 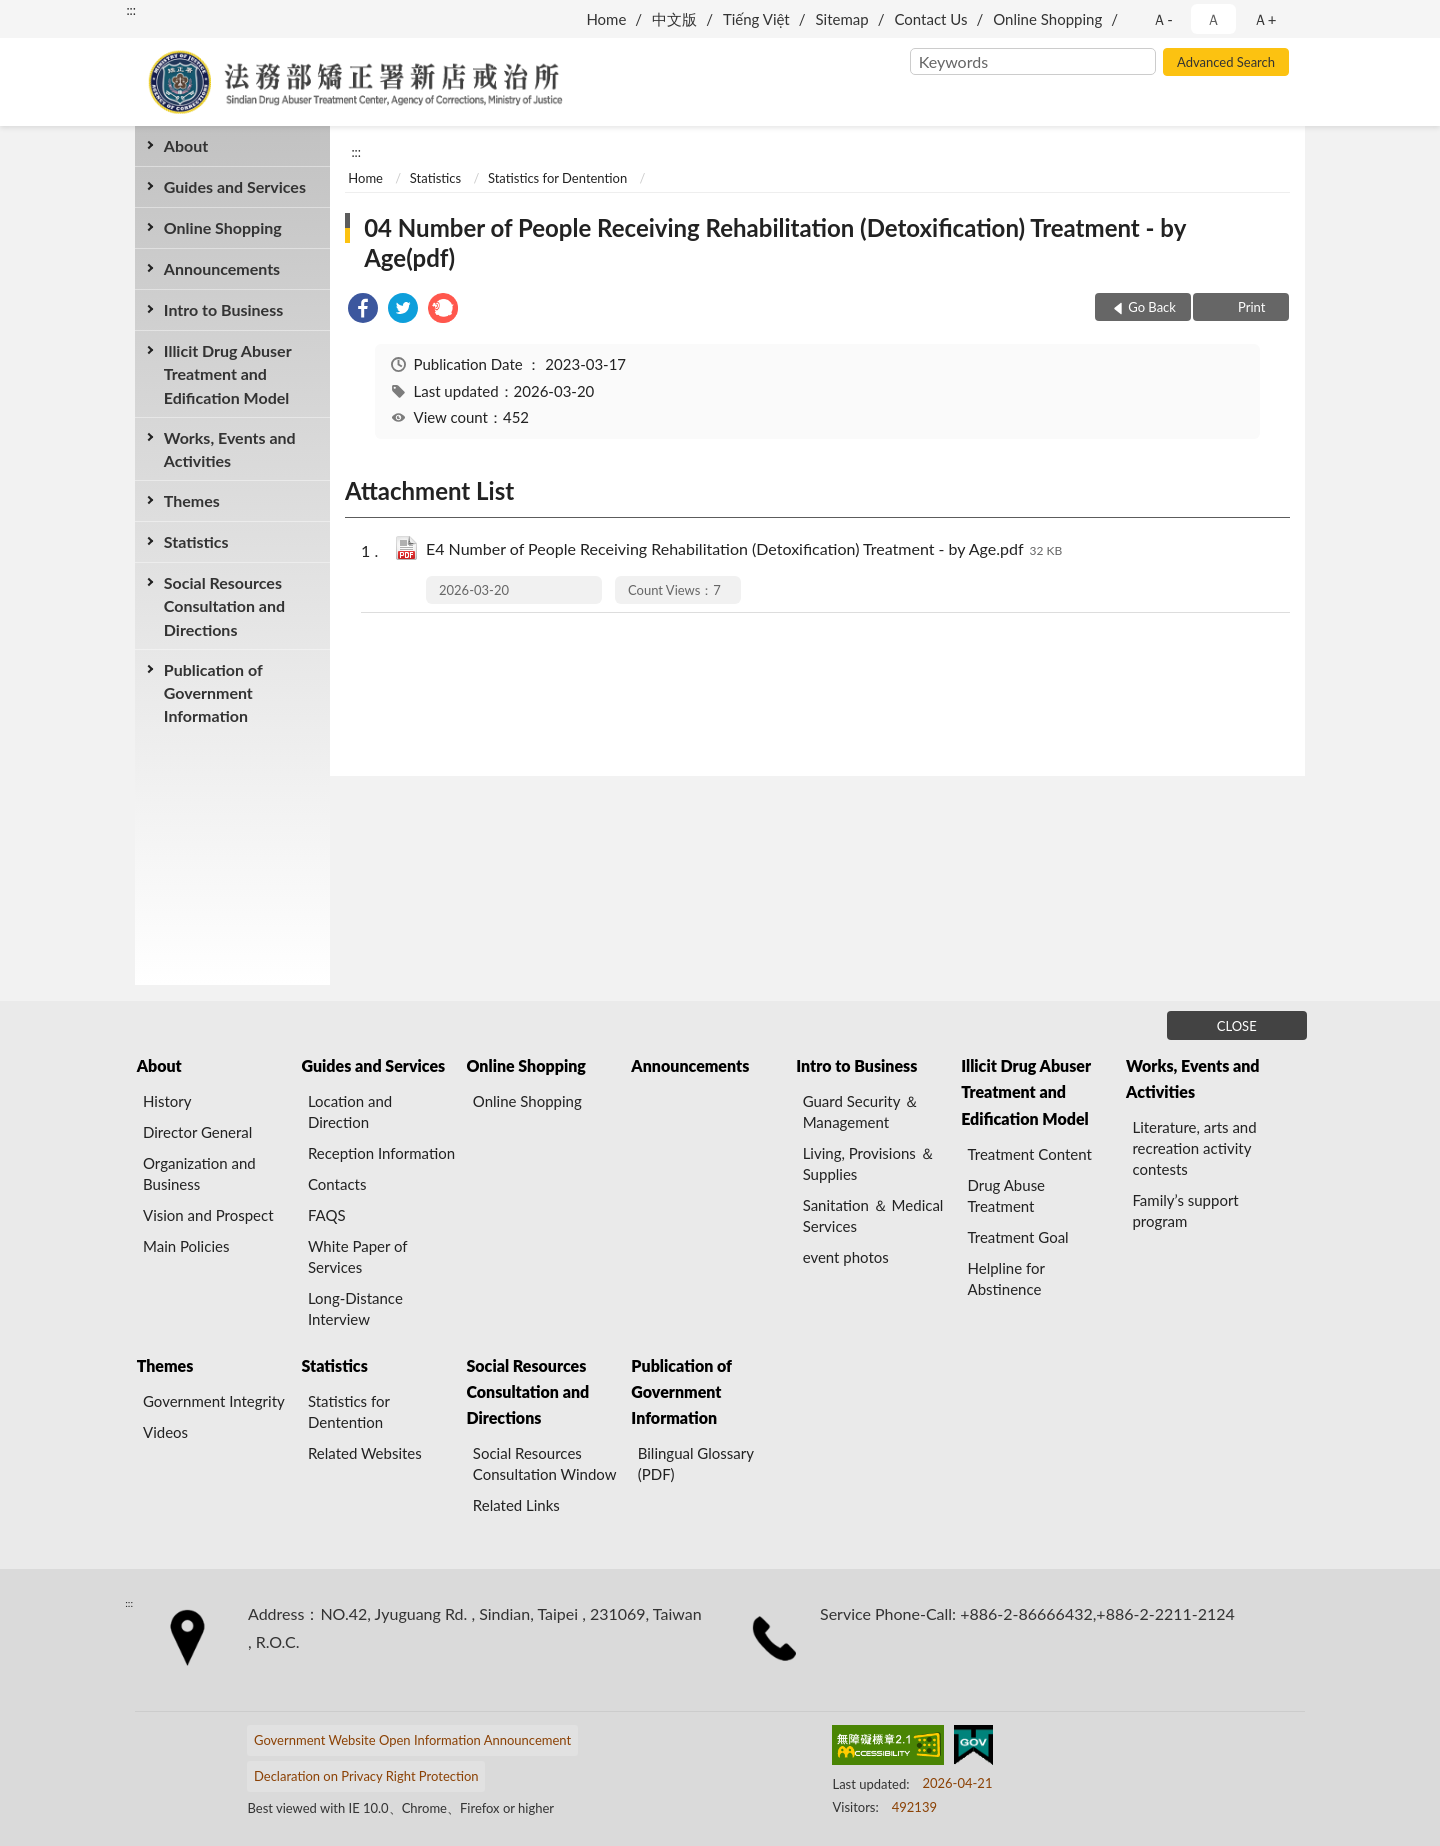 I want to click on Sanitation ＆ Medical Services, so click(x=873, y=1215).